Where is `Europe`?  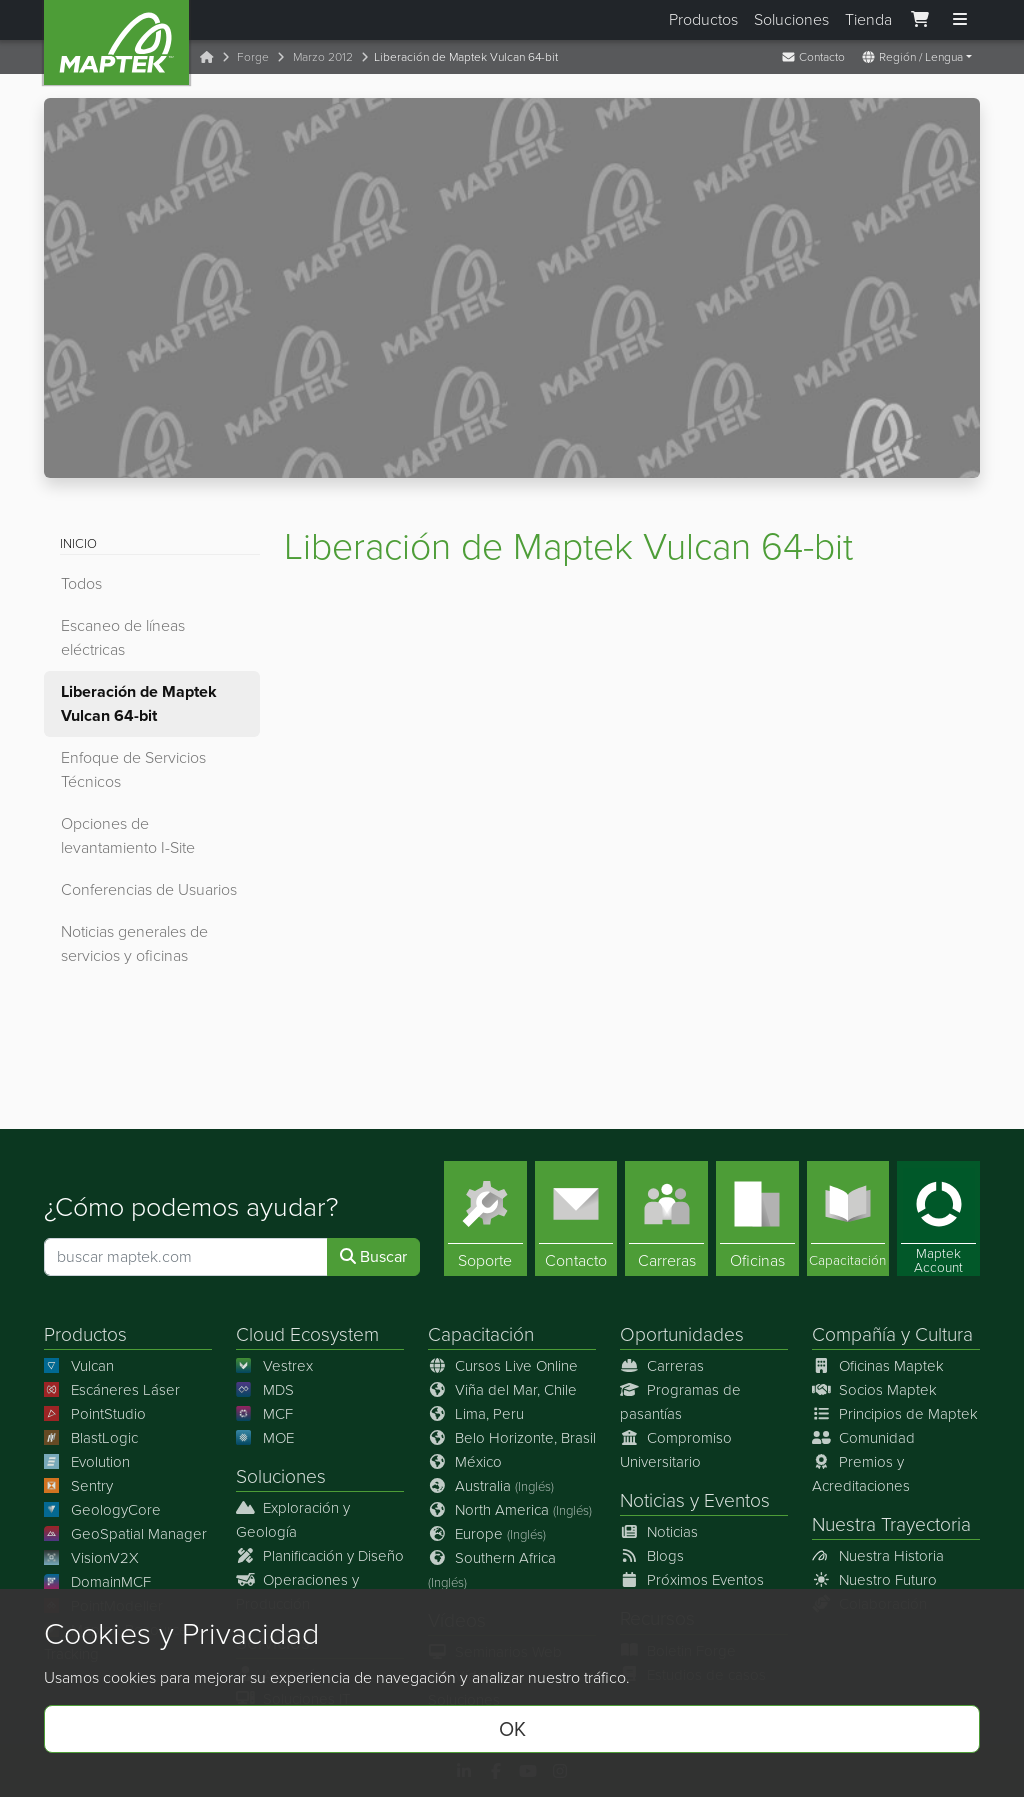
Europe is located at coordinates (487, 1534).